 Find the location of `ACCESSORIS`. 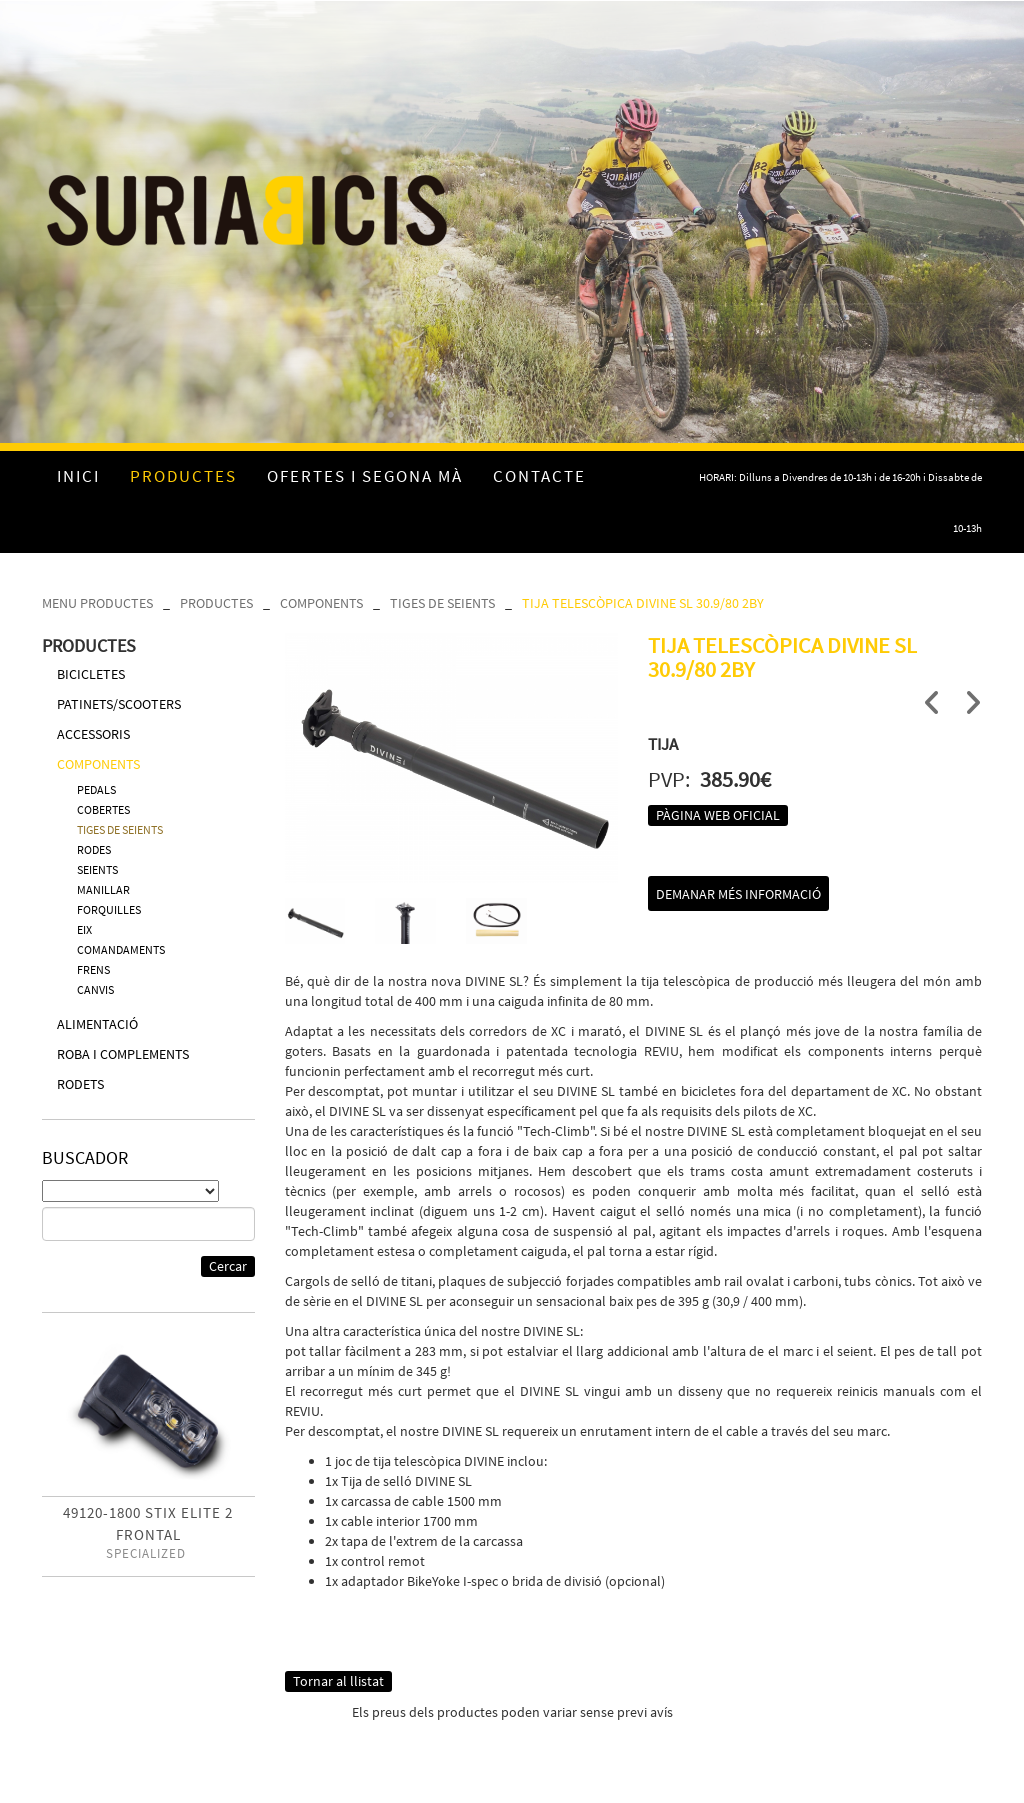

ACCESSORIS is located at coordinates (93, 734).